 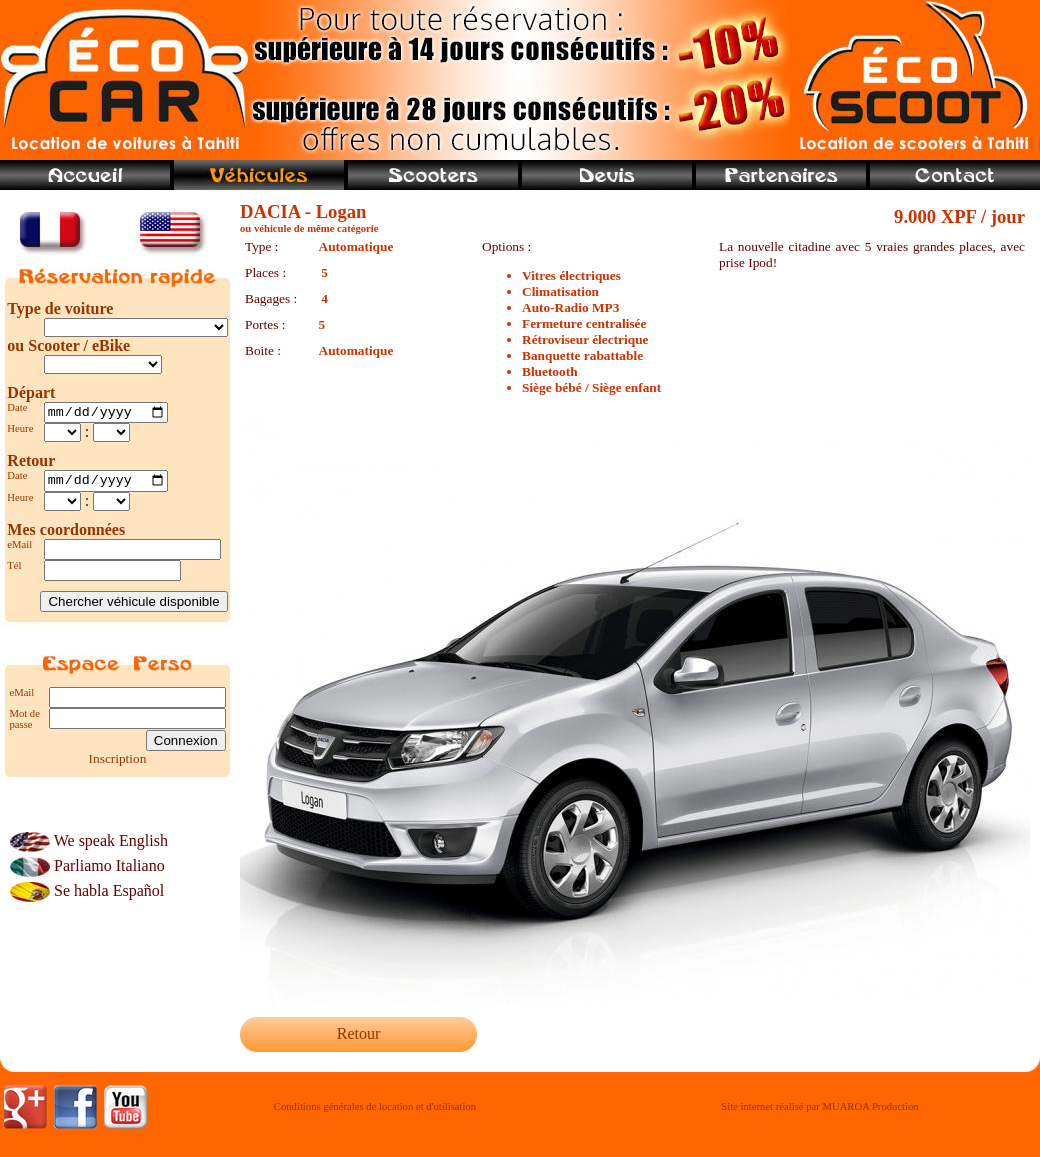 I want to click on Conditions générales de location et d'utilisation, so click(x=375, y=1106).